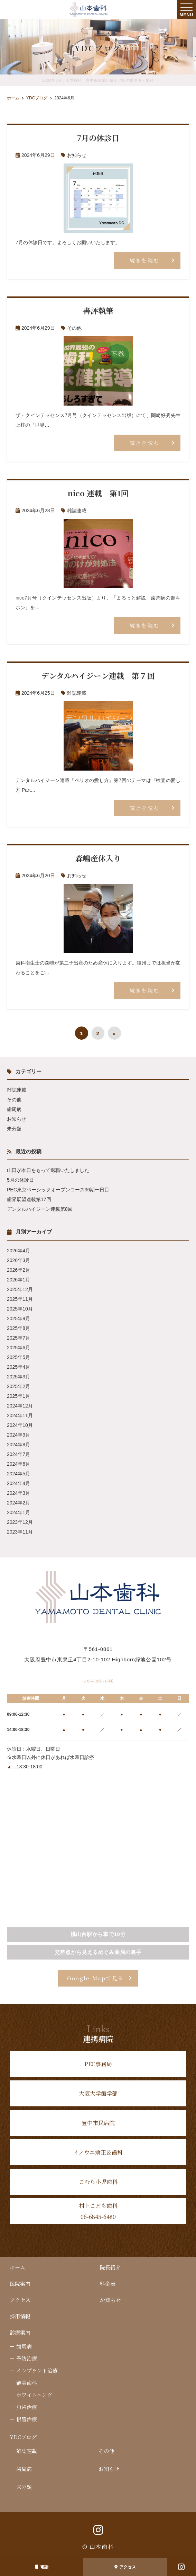 The image size is (196, 2576). I want to click on デンタルハイジーン連載第8回, so click(40, 1209).